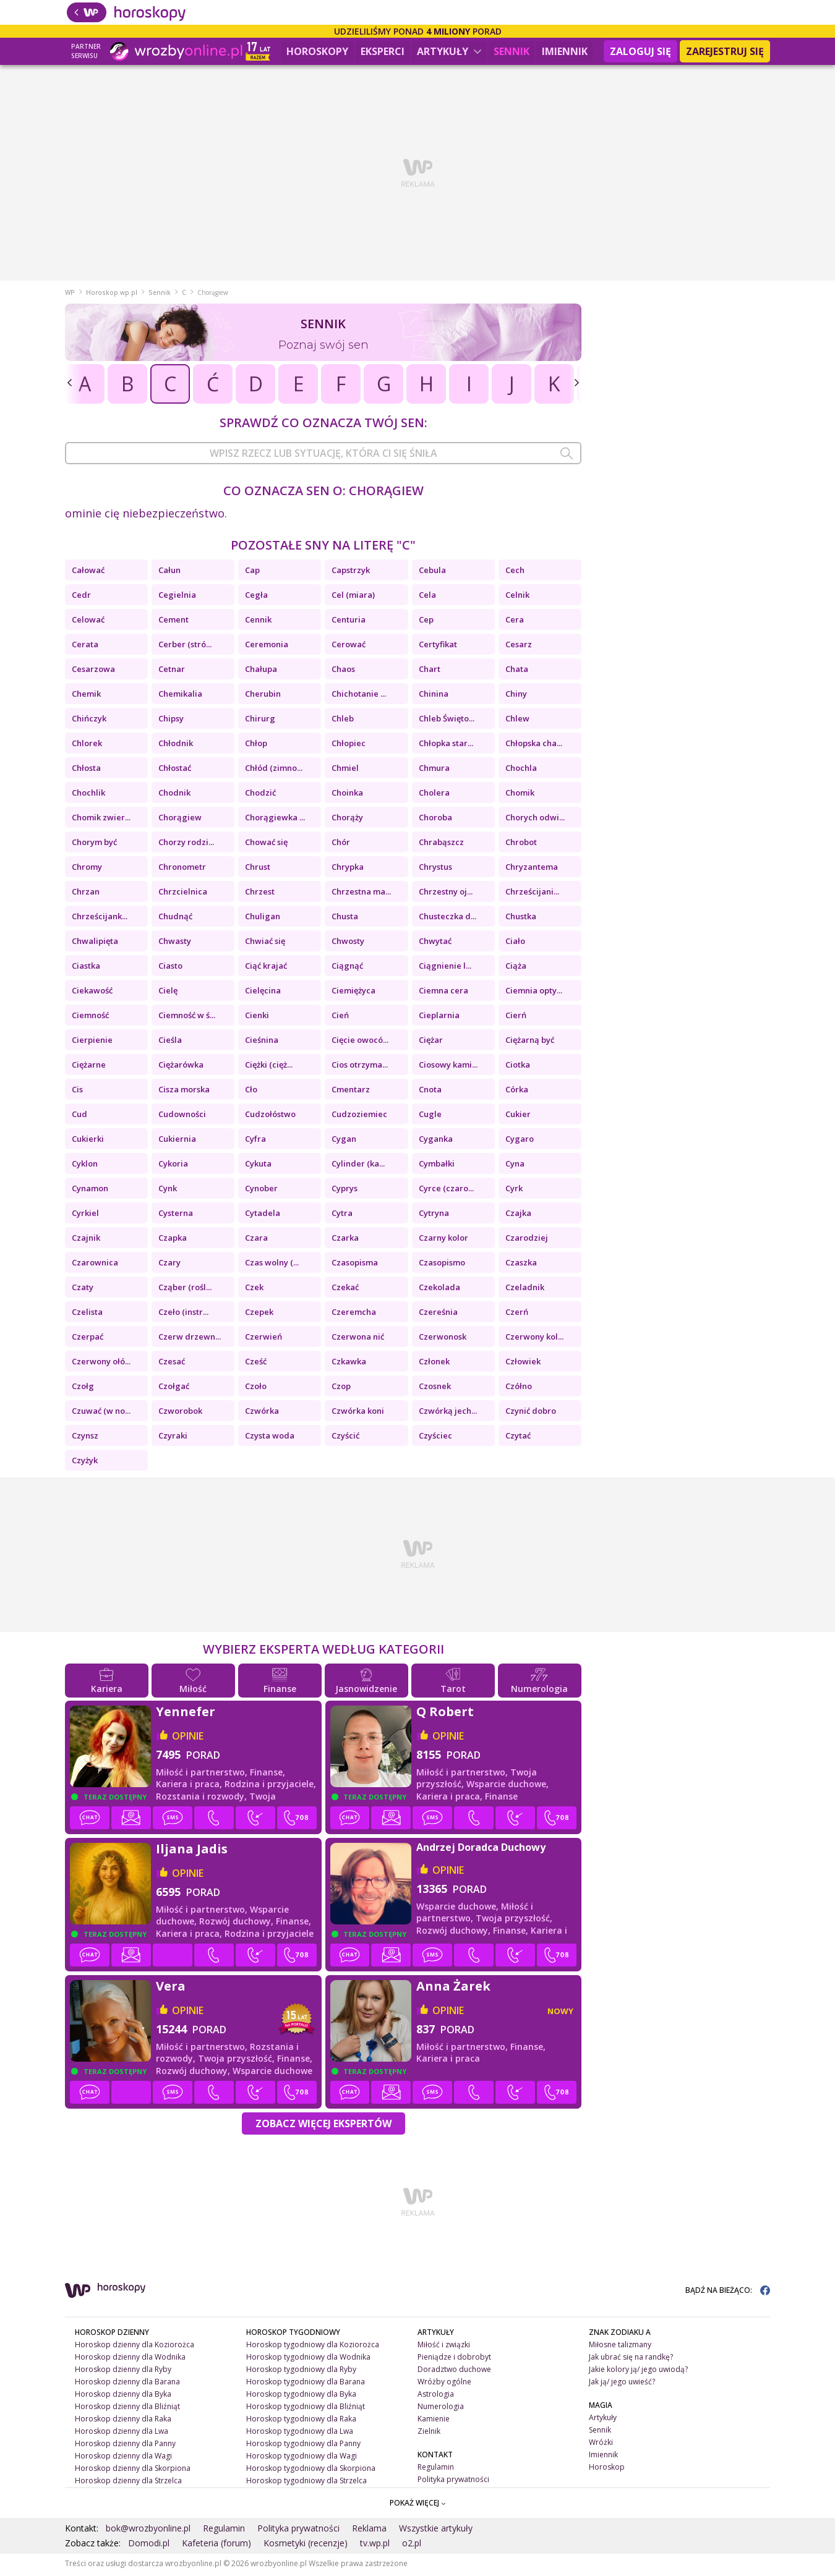 The image size is (835, 2576). What do you see at coordinates (185, 646) in the screenshot?
I see `Cerber (stró...` at bounding box center [185, 646].